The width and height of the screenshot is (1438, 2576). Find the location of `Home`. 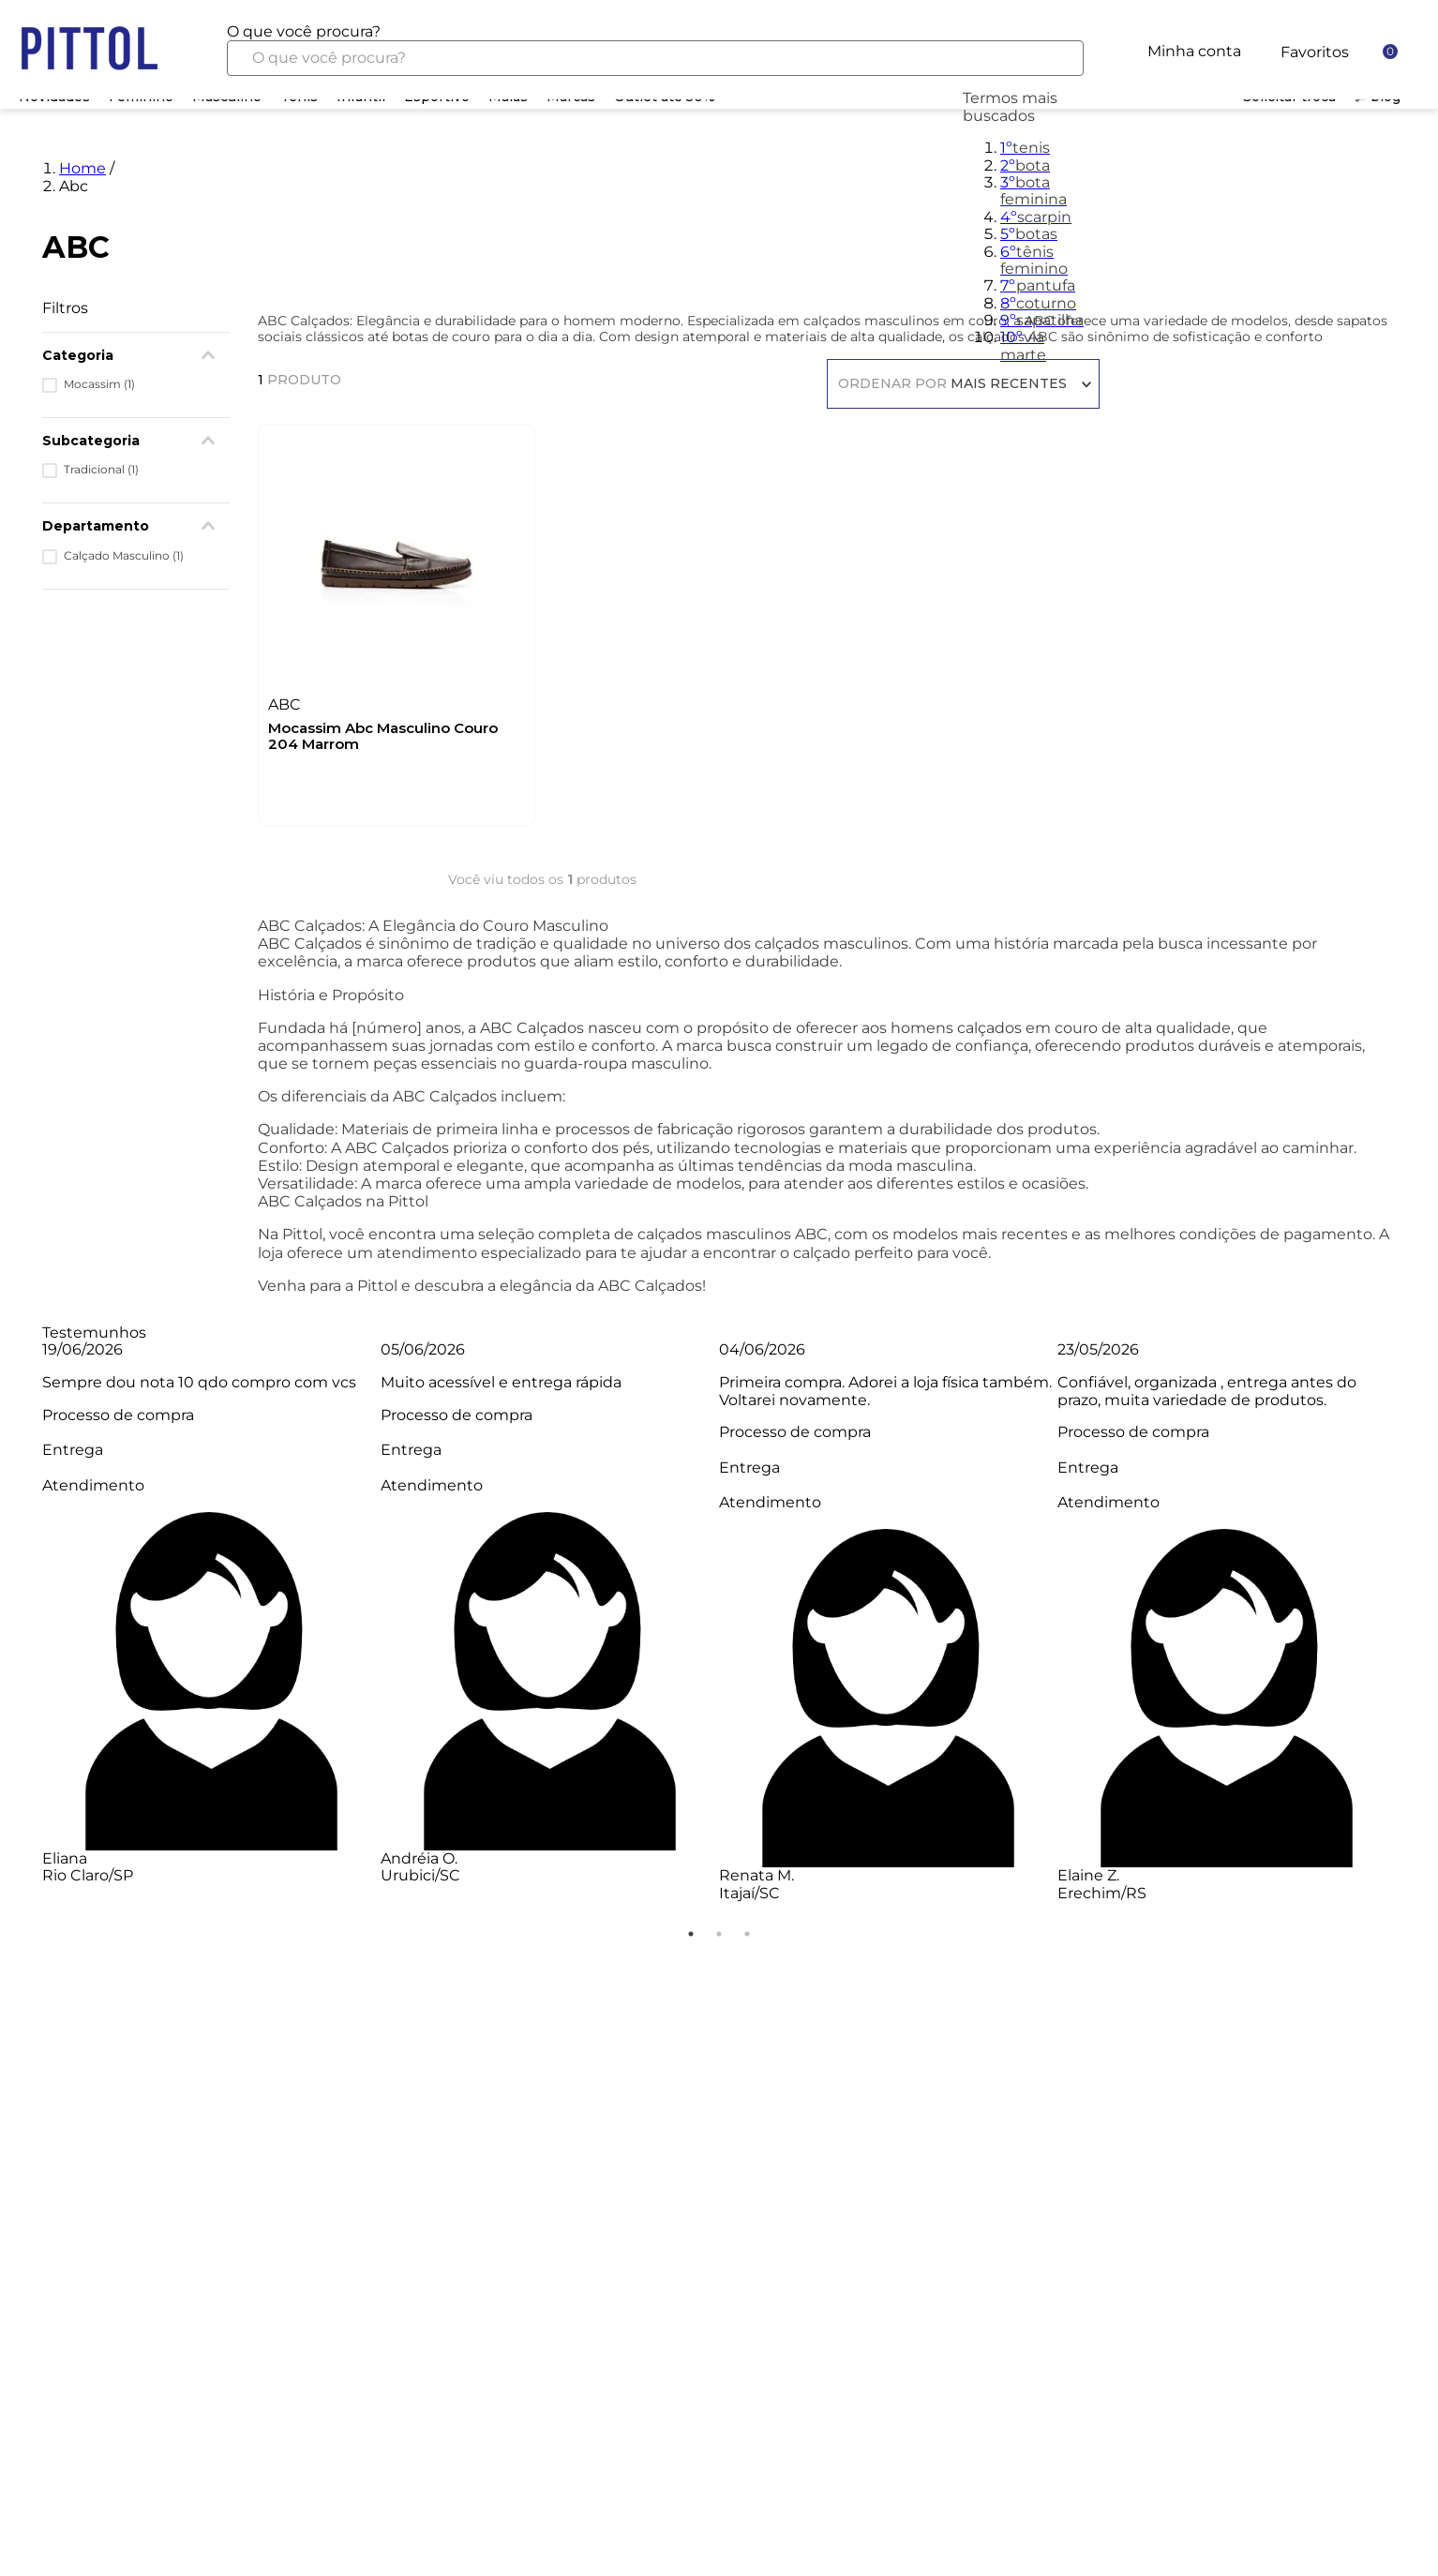

Home is located at coordinates (82, 168).